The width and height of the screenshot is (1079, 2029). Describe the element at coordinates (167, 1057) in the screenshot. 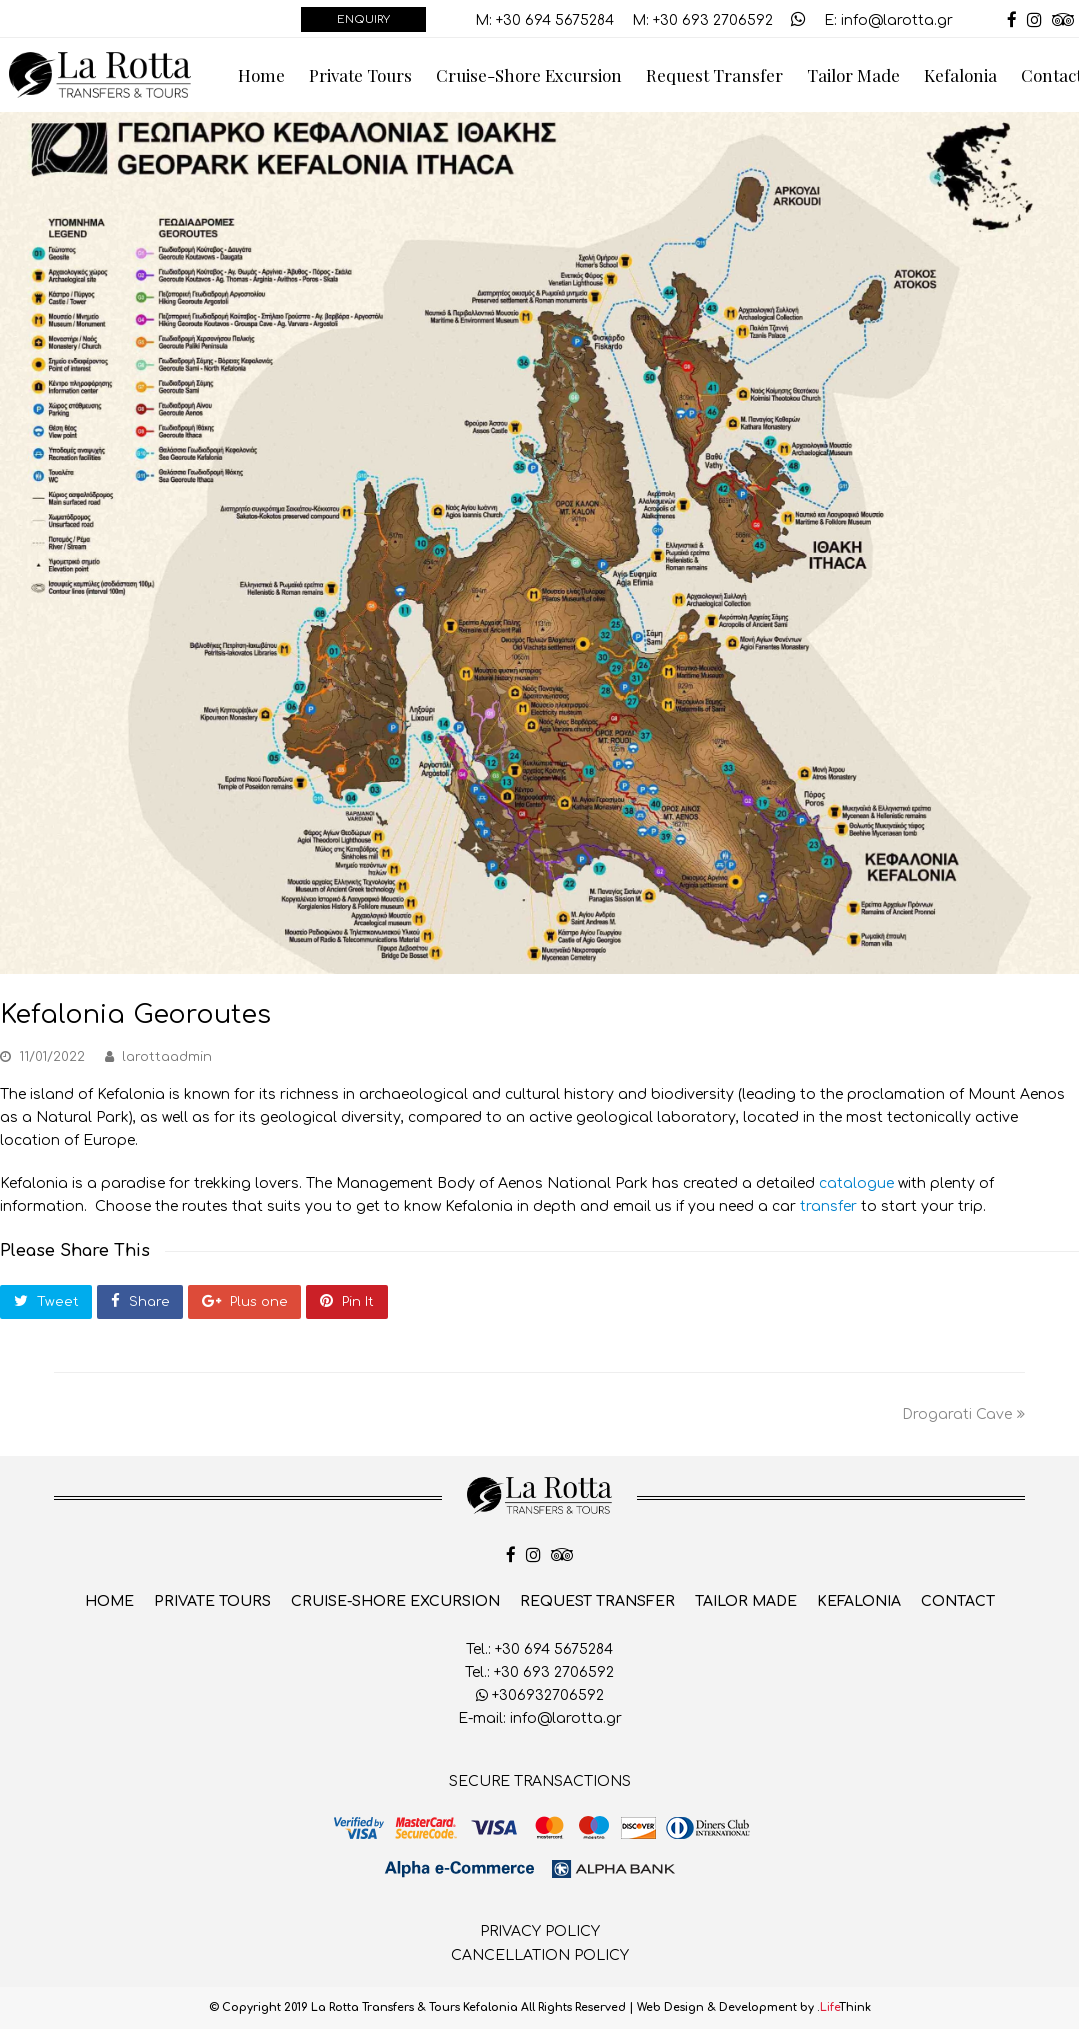

I see `larottaadmin` at that location.